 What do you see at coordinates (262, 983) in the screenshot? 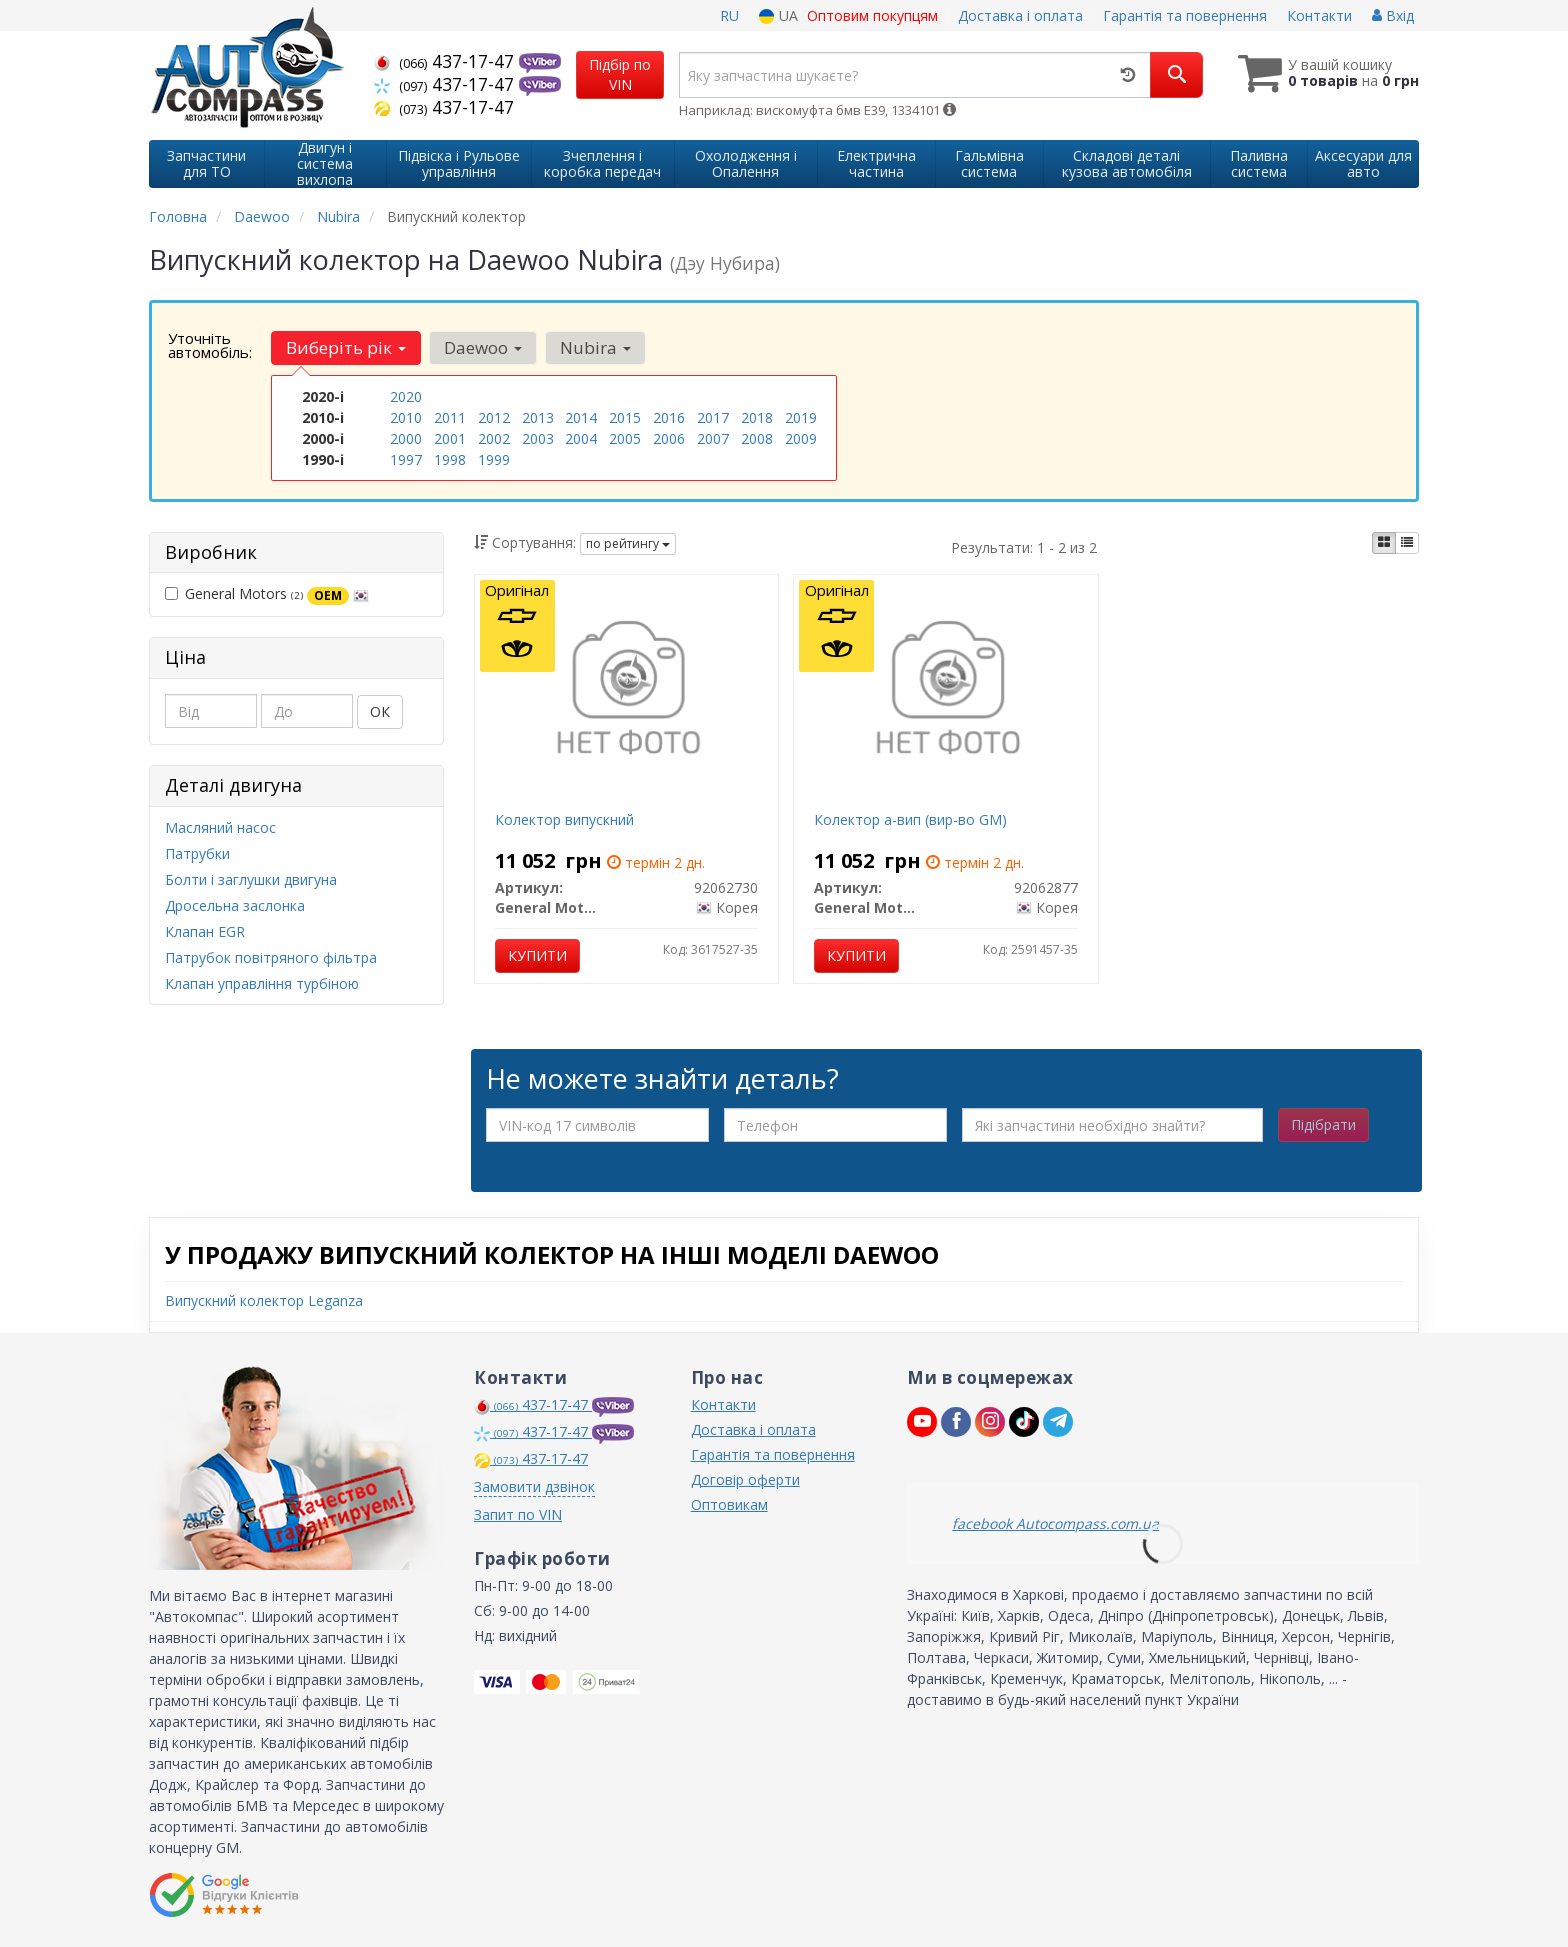
I see `Клапан управління турбіною` at bounding box center [262, 983].